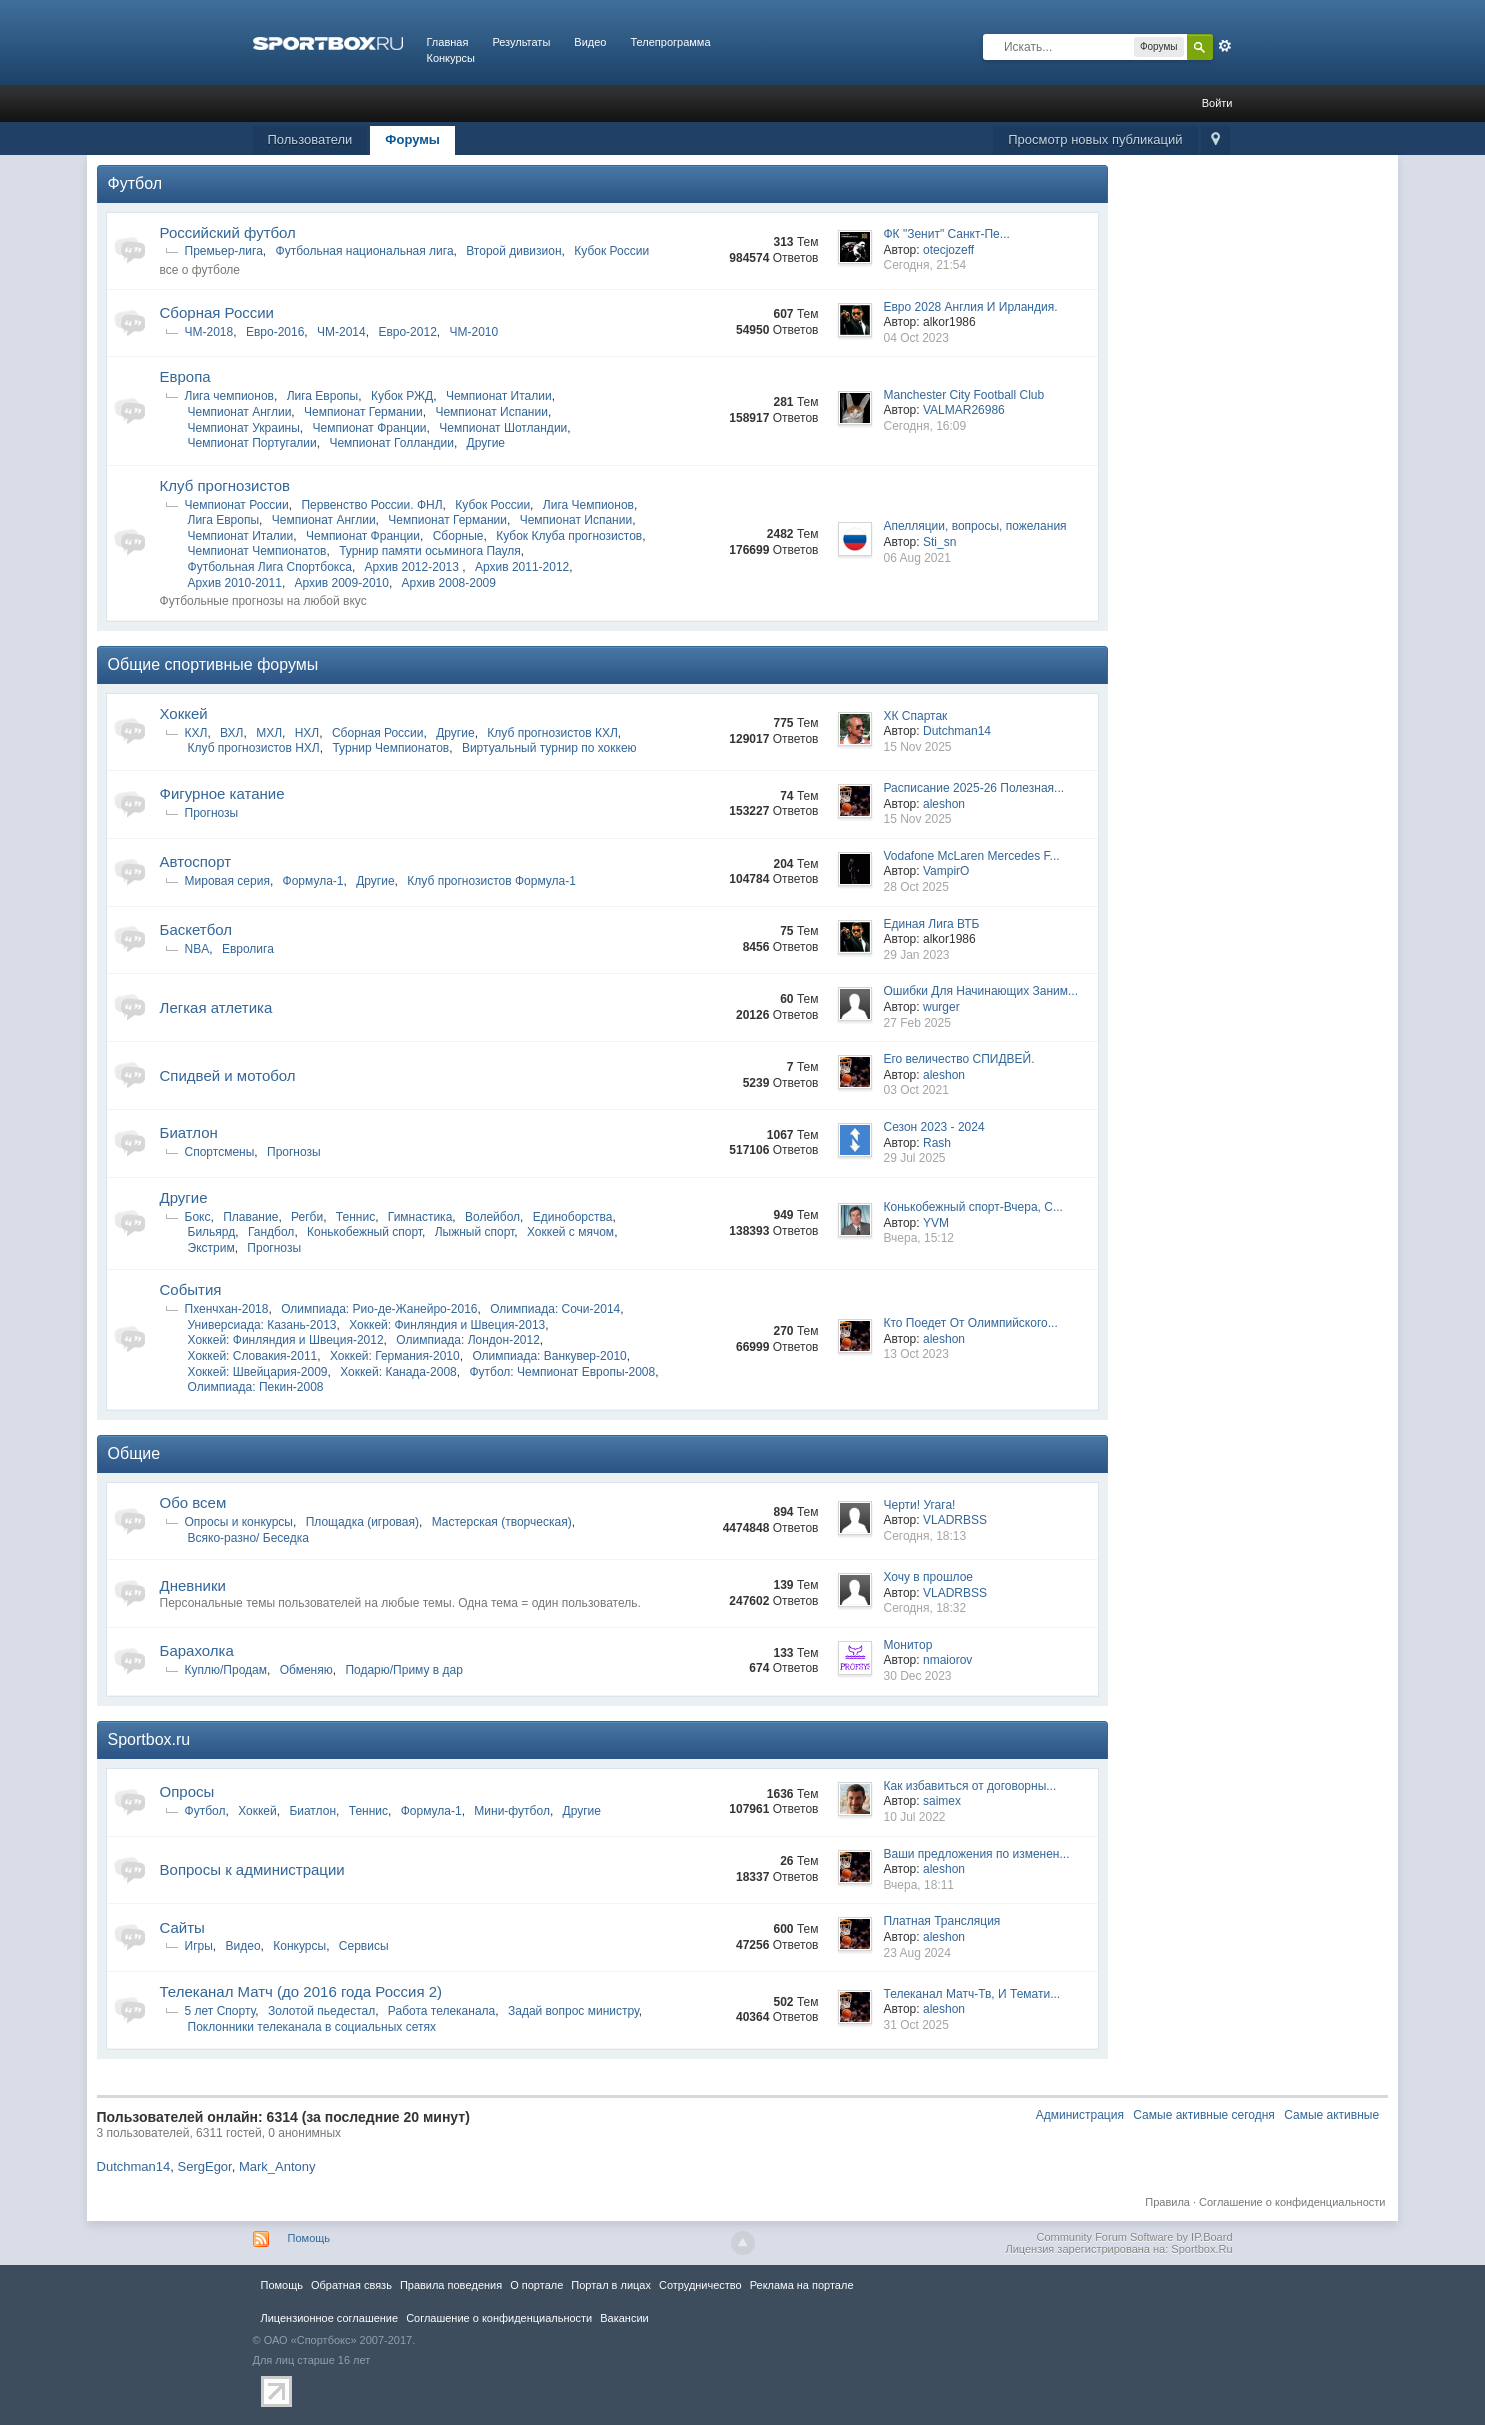  I want to click on Поклонники телеканала в социальных сетях, so click(312, 2027).